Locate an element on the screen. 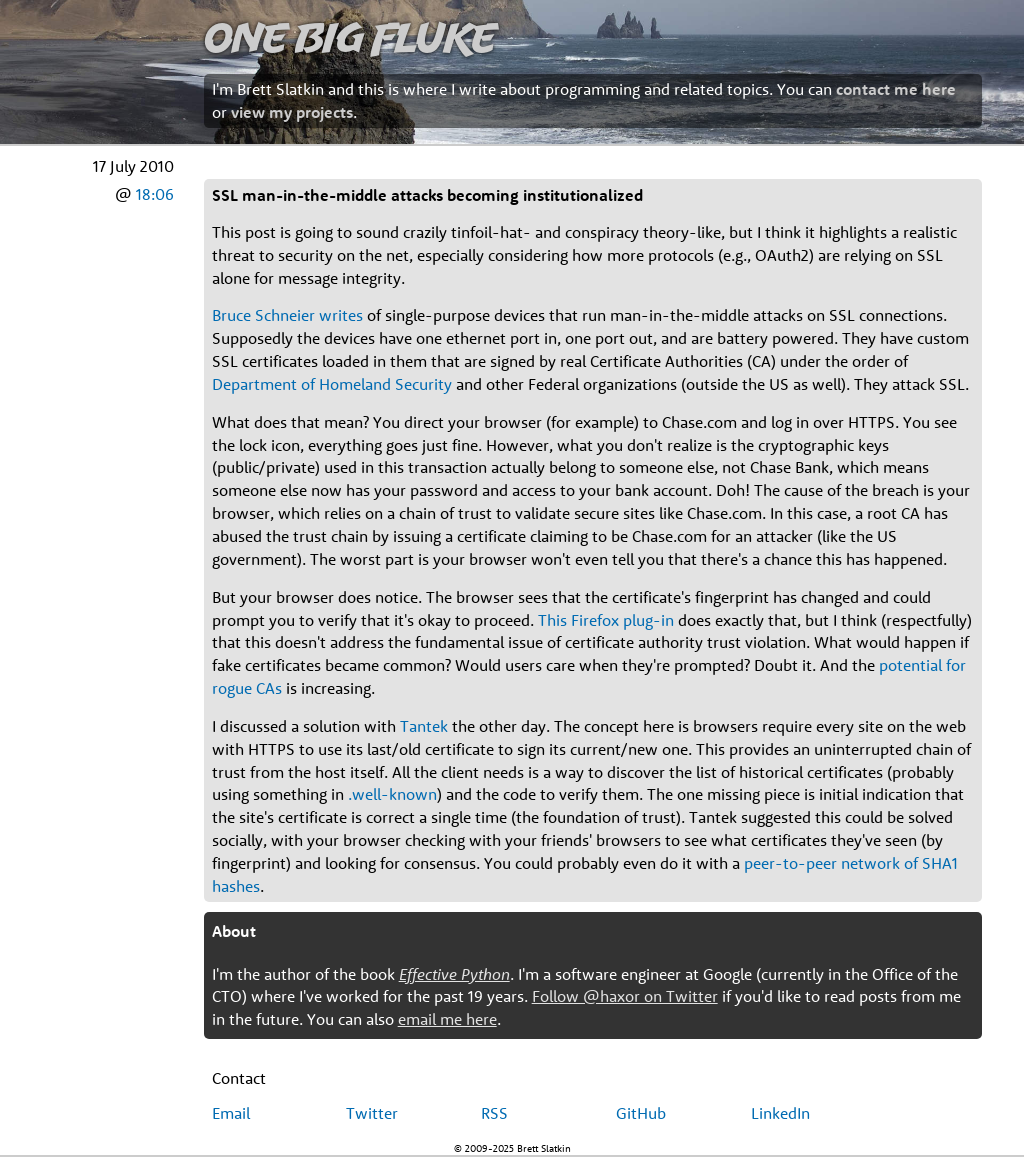  contact me here is located at coordinates (896, 89).